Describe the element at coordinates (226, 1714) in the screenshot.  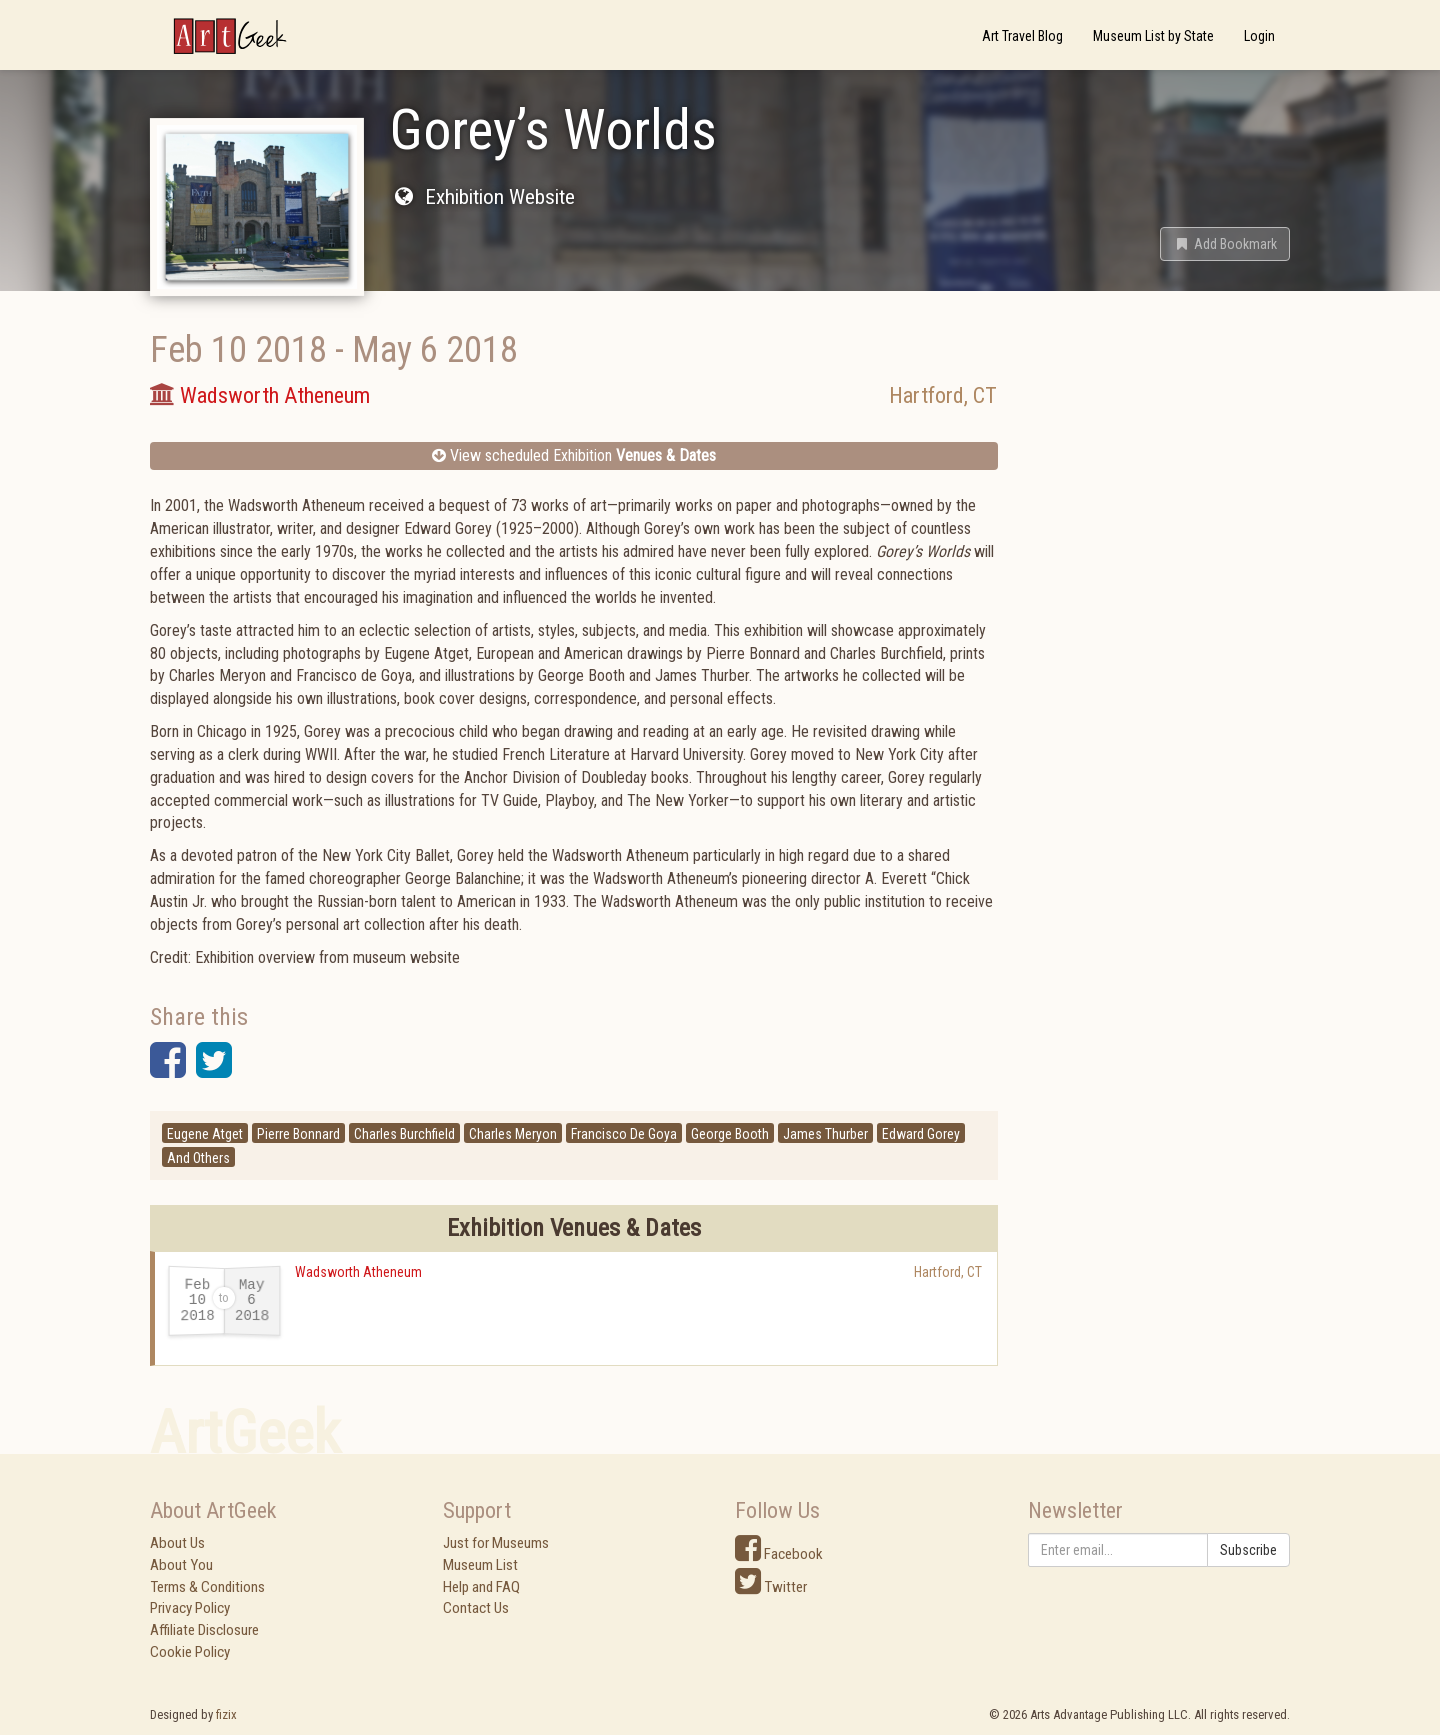
I see `fizix` at that location.